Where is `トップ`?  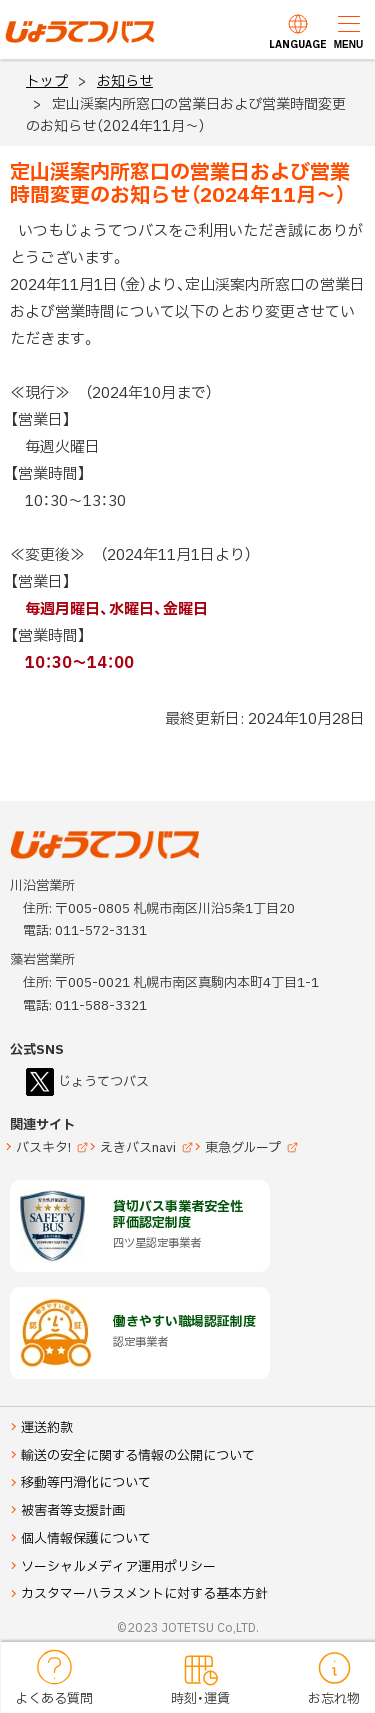
トップ is located at coordinates (47, 81).